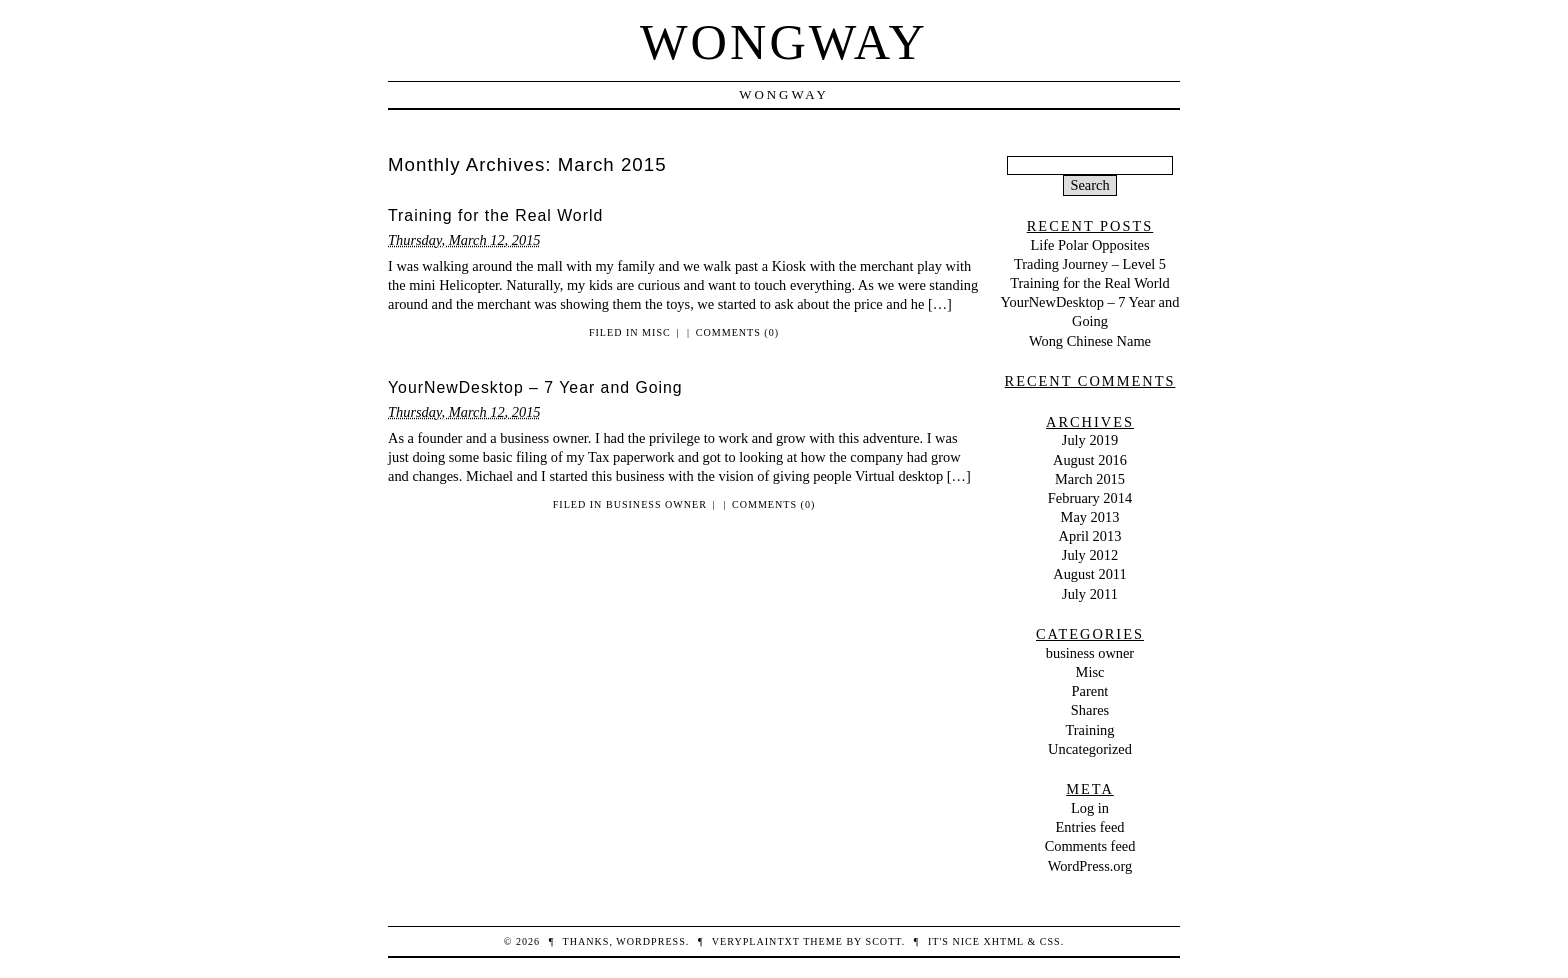 This screenshot has height=978, width=1568. What do you see at coordinates (756, 941) in the screenshot?
I see `veryplaintxt` at bounding box center [756, 941].